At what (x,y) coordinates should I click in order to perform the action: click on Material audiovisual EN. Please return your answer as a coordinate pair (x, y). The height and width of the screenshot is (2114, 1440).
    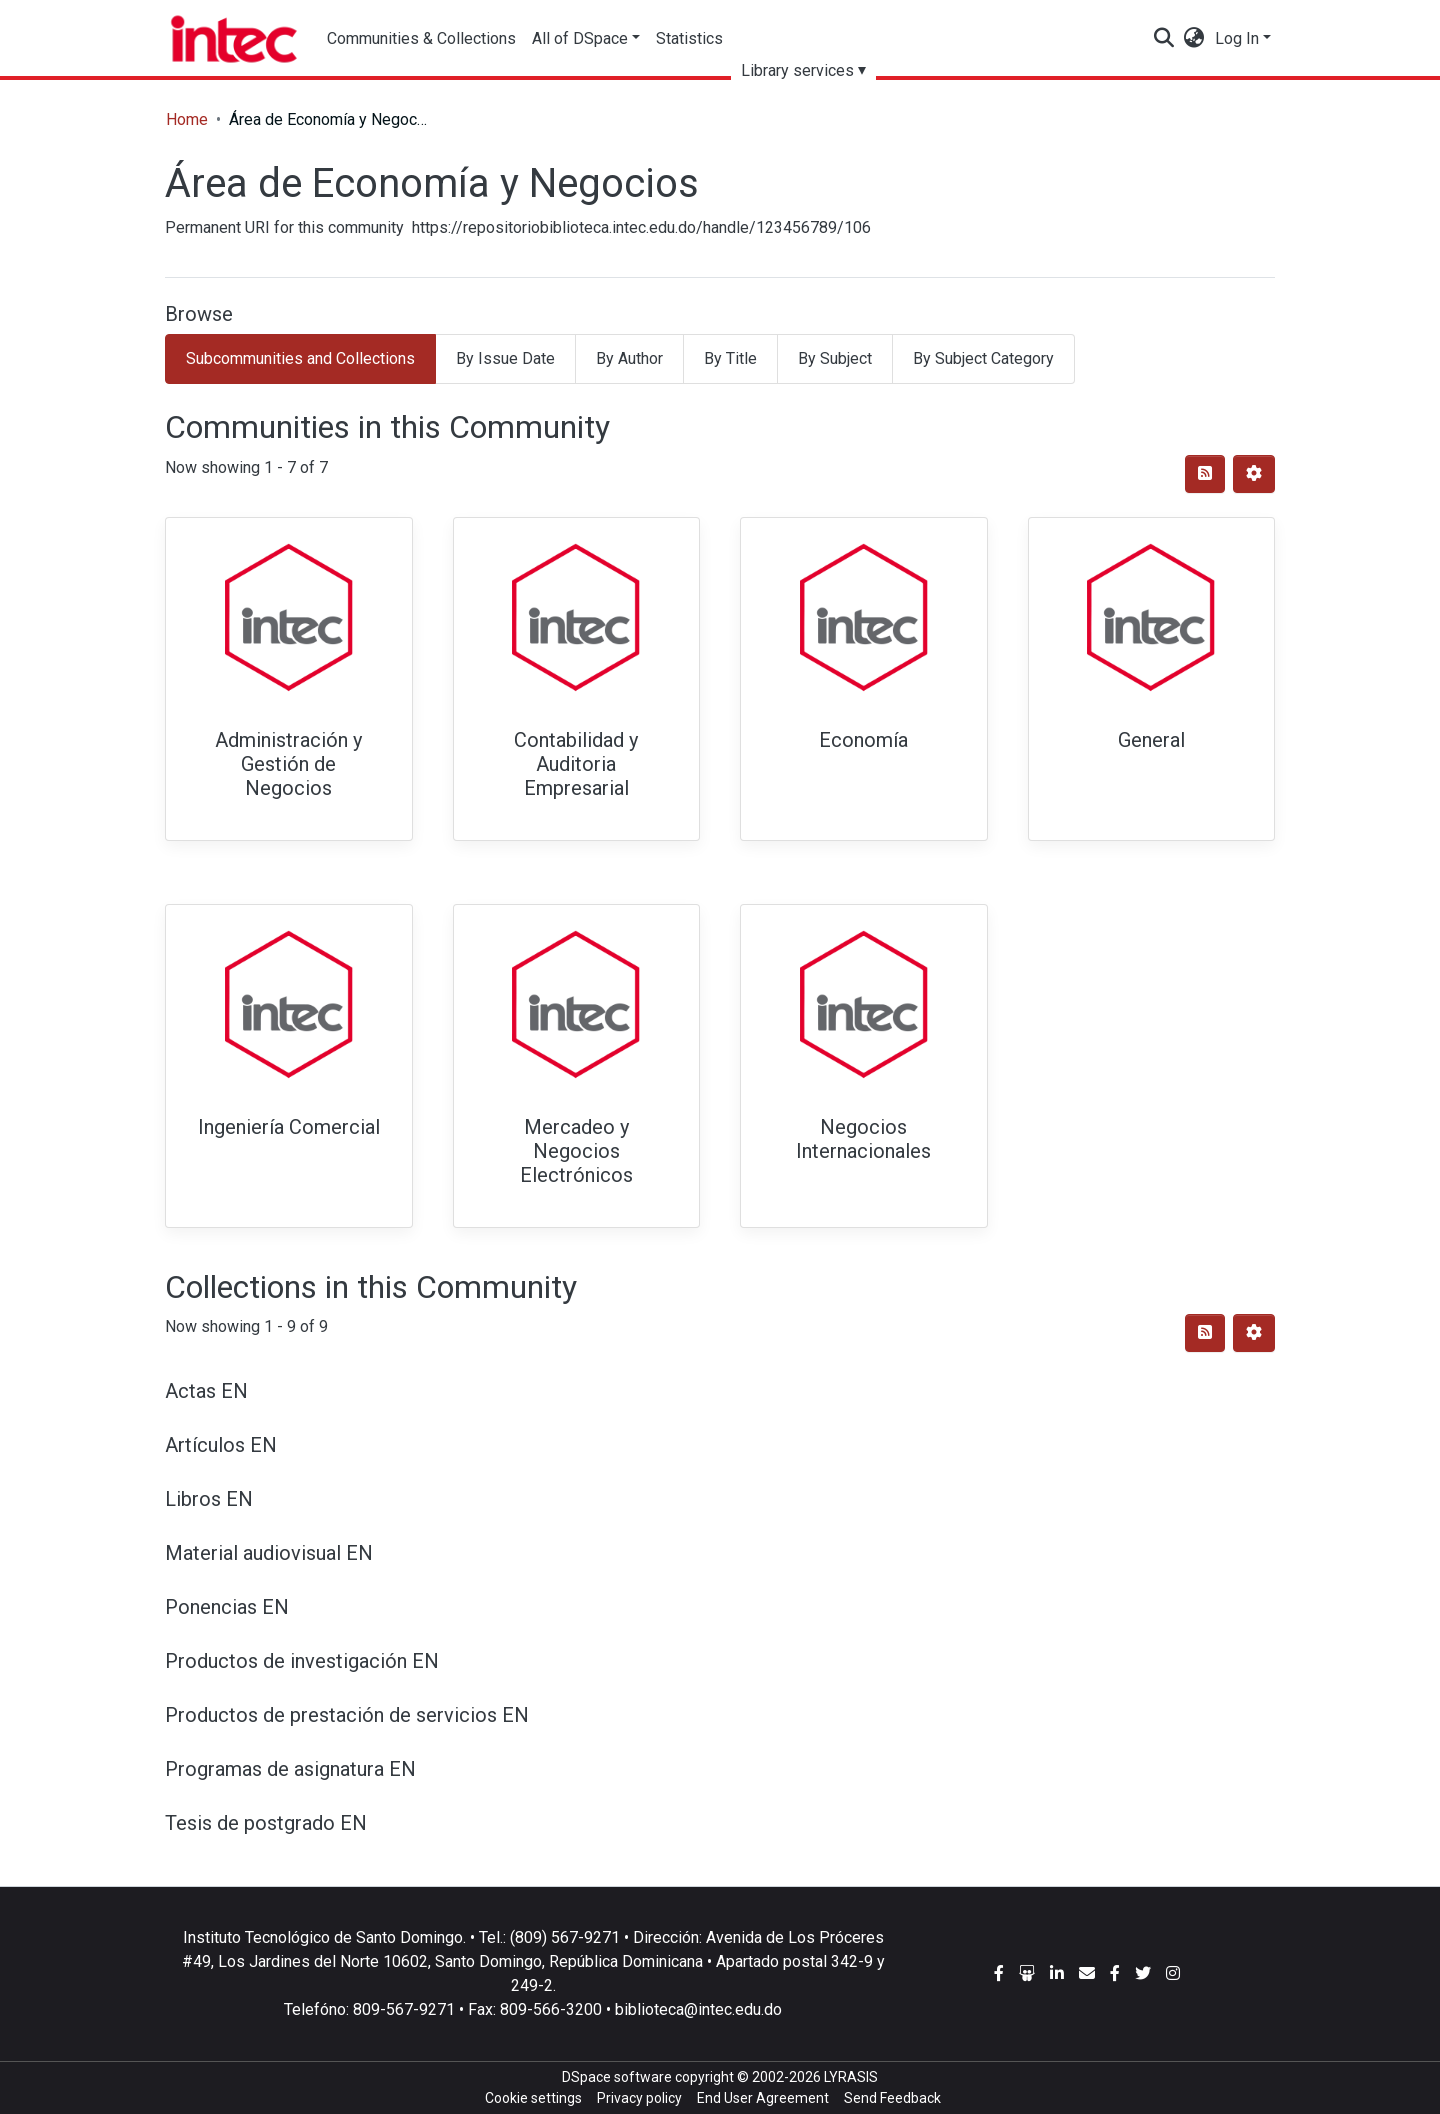
    Looking at the image, I should click on (269, 1553).